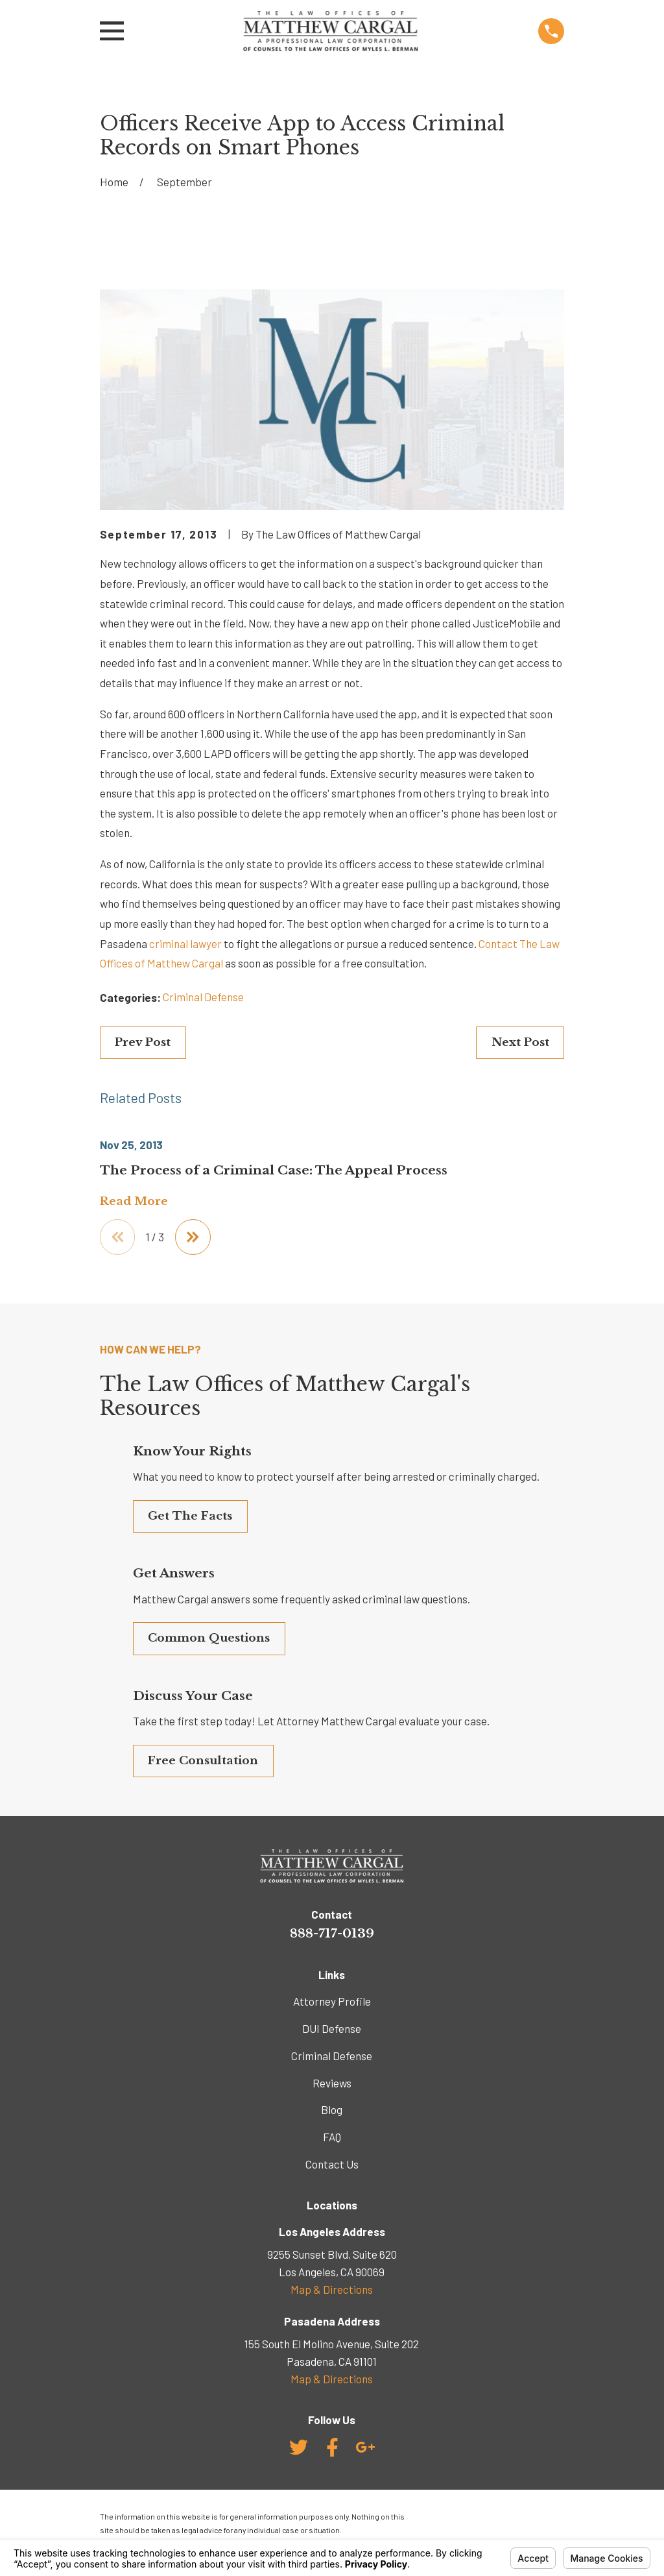 This screenshot has height=2576, width=664. What do you see at coordinates (143, 1042) in the screenshot?
I see `Prev Post` at bounding box center [143, 1042].